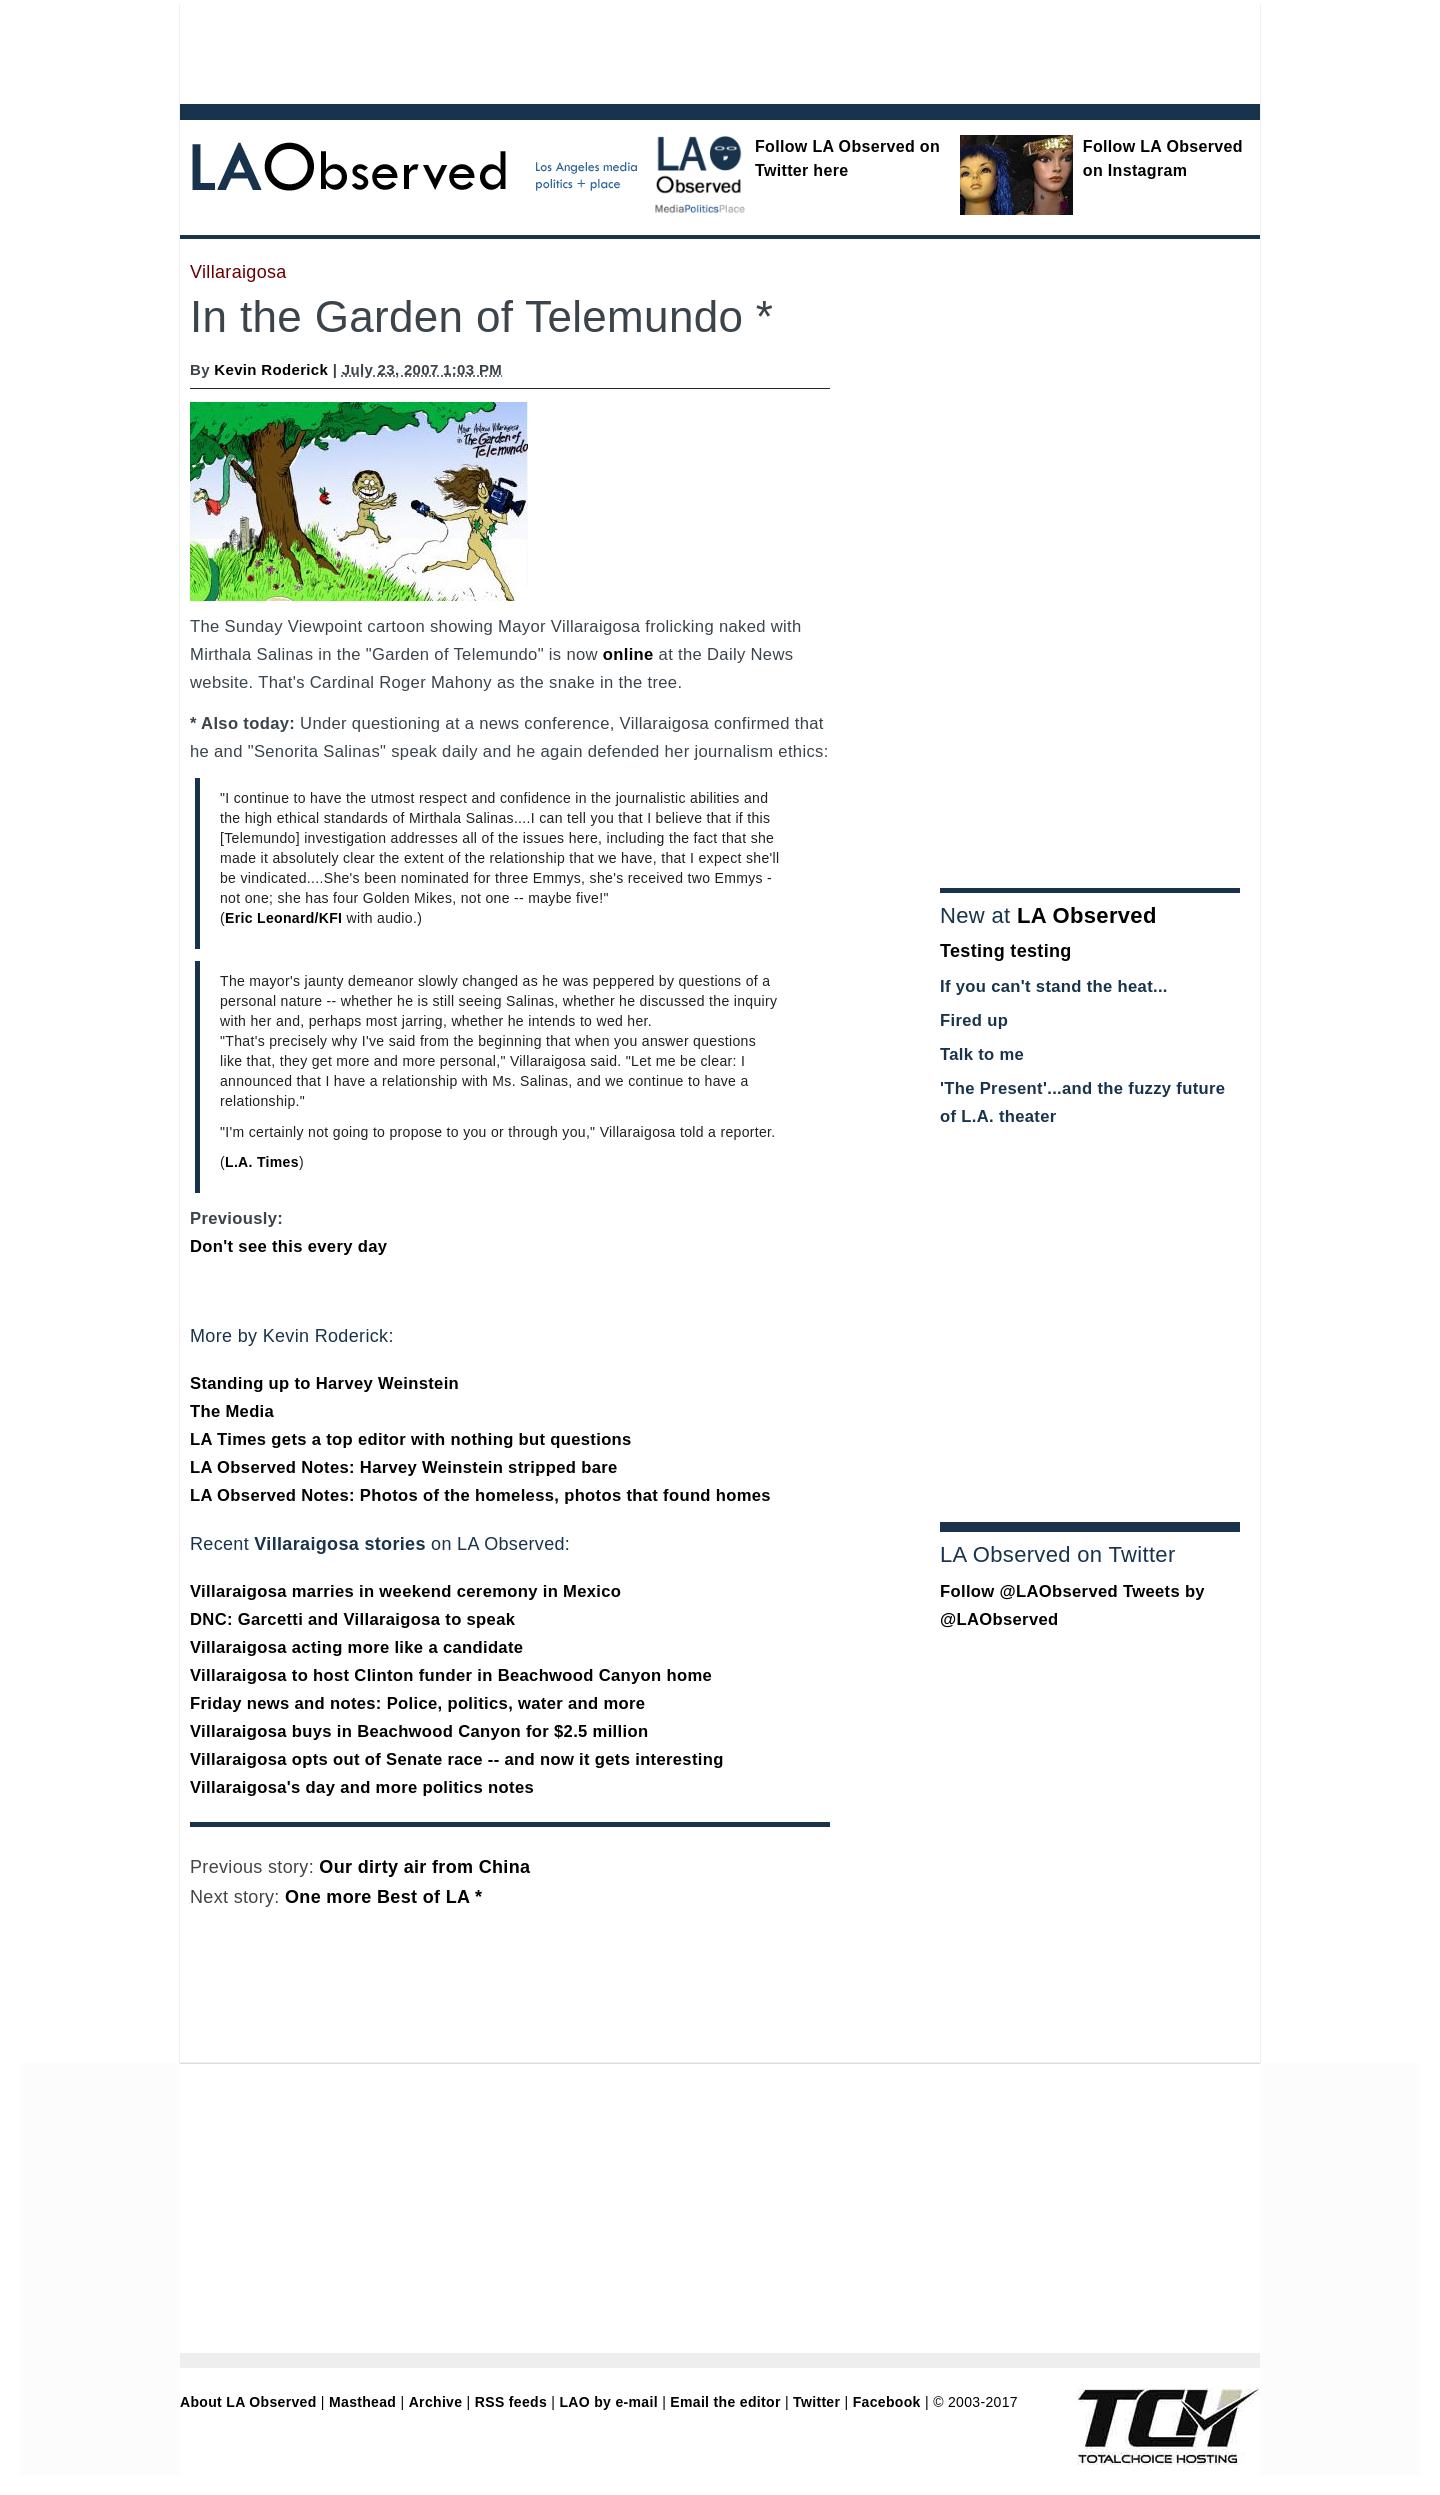 The image size is (1440, 2495). What do you see at coordinates (271, 369) in the screenshot?
I see `Kevin Roderick` at bounding box center [271, 369].